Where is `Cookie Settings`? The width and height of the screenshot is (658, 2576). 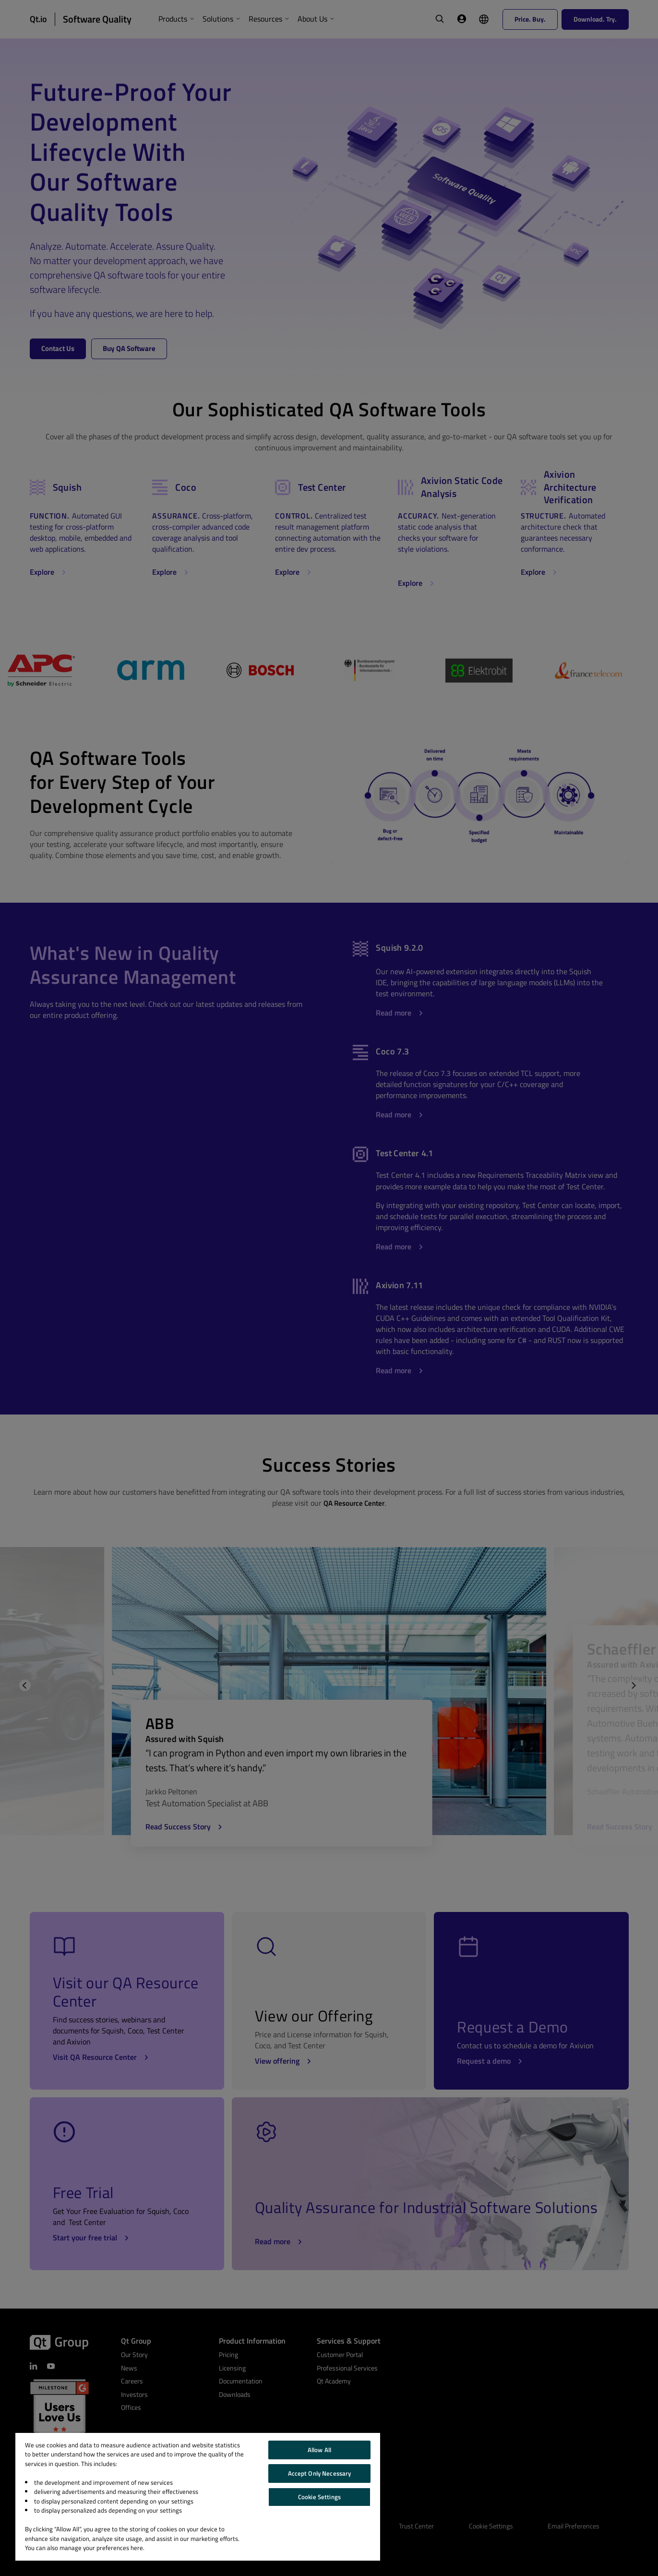
Cookie Settings is located at coordinates (319, 2497).